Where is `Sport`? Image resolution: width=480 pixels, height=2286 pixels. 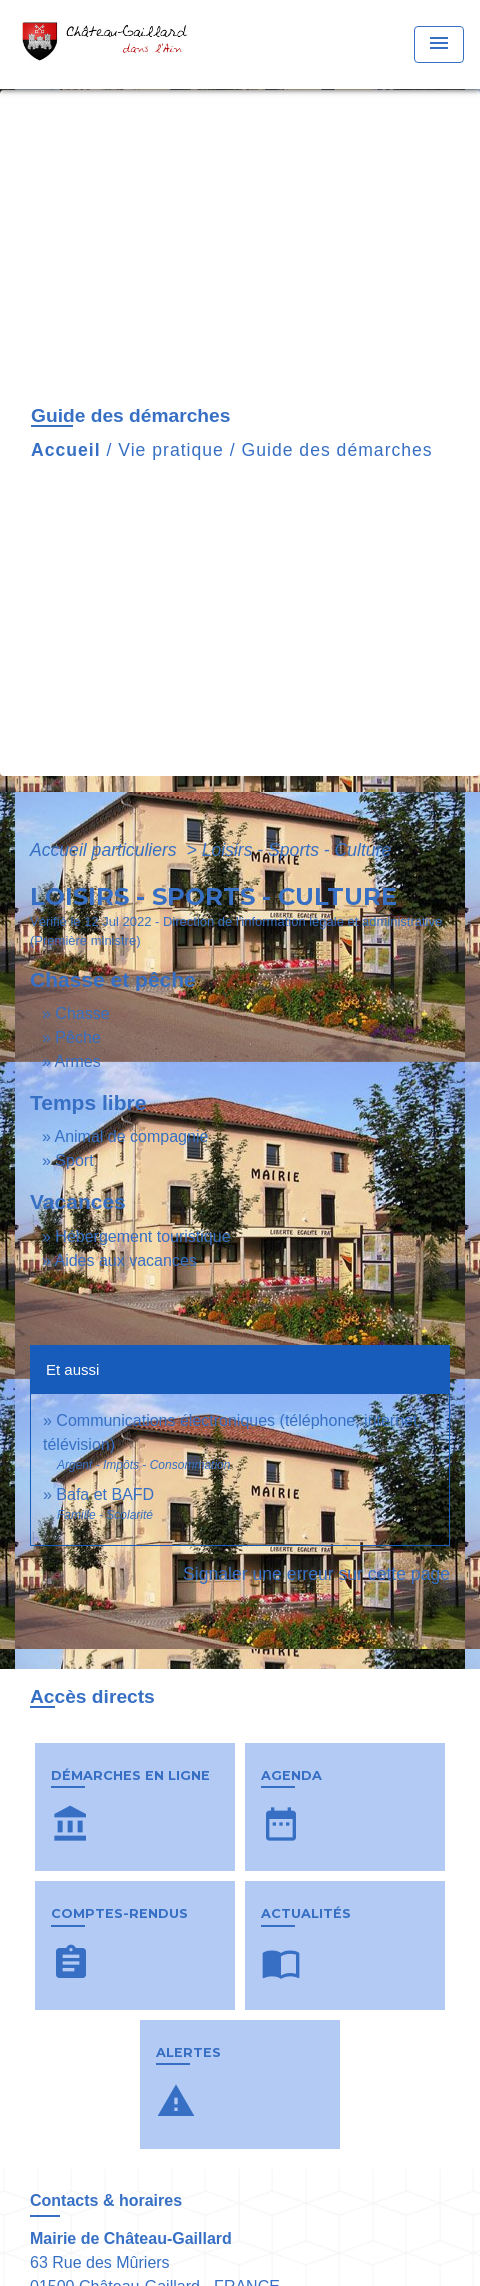
Sport is located at coordinates (74, 1160).